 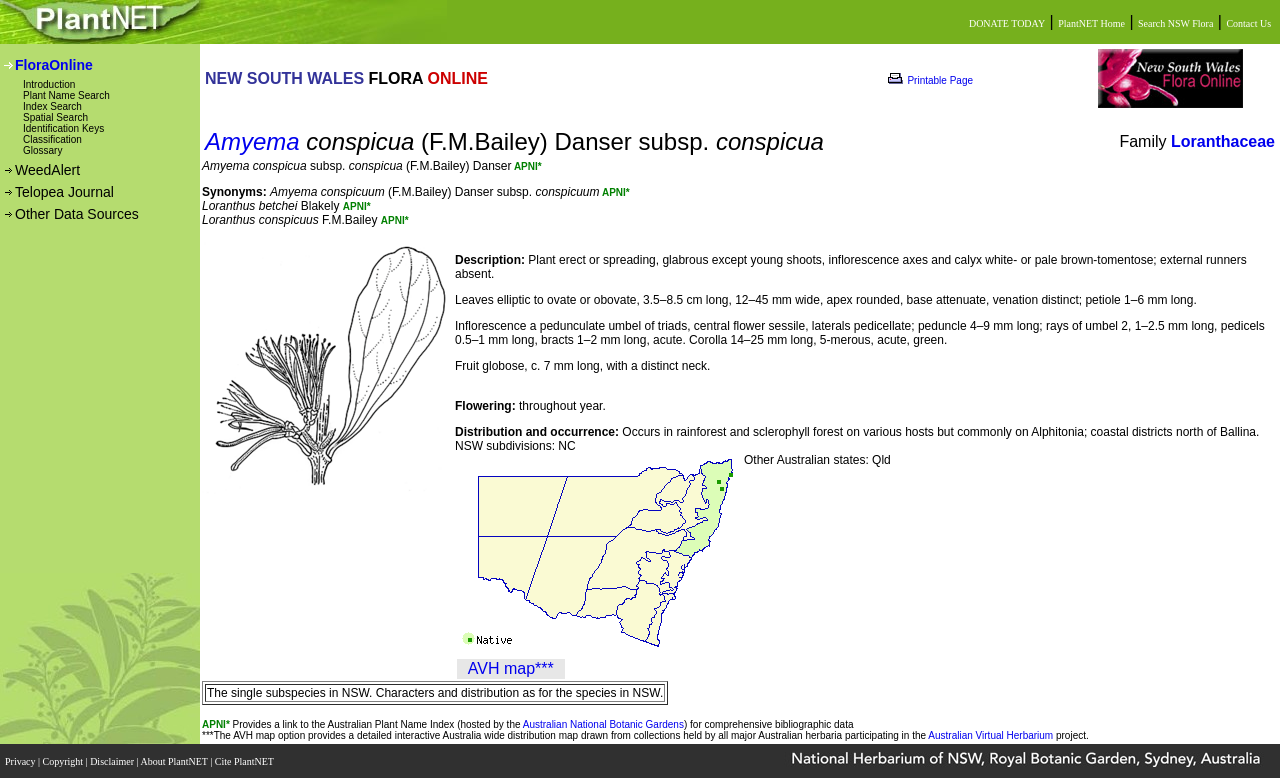 What do you see at coordinates (603, 724) in the screenshot?
I see `Australian National Botanic Gardens` at bounding box center [603, 724].